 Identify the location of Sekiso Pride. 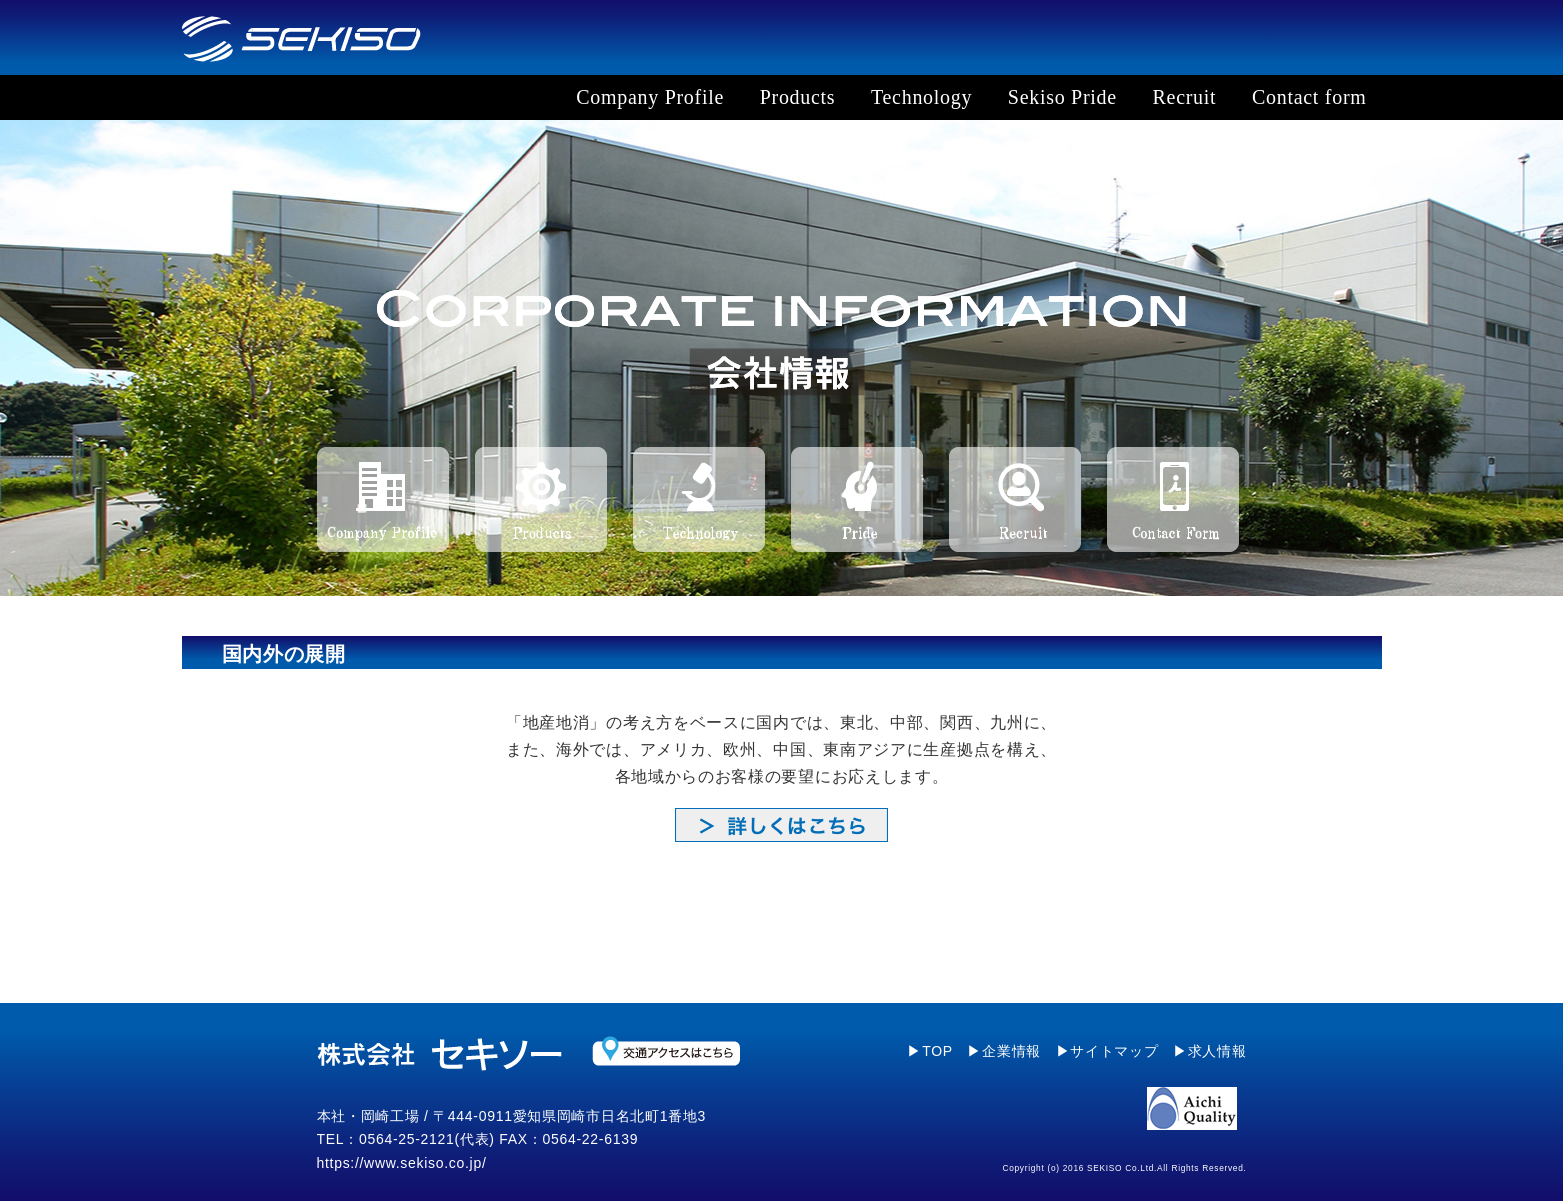
(1062, 97).